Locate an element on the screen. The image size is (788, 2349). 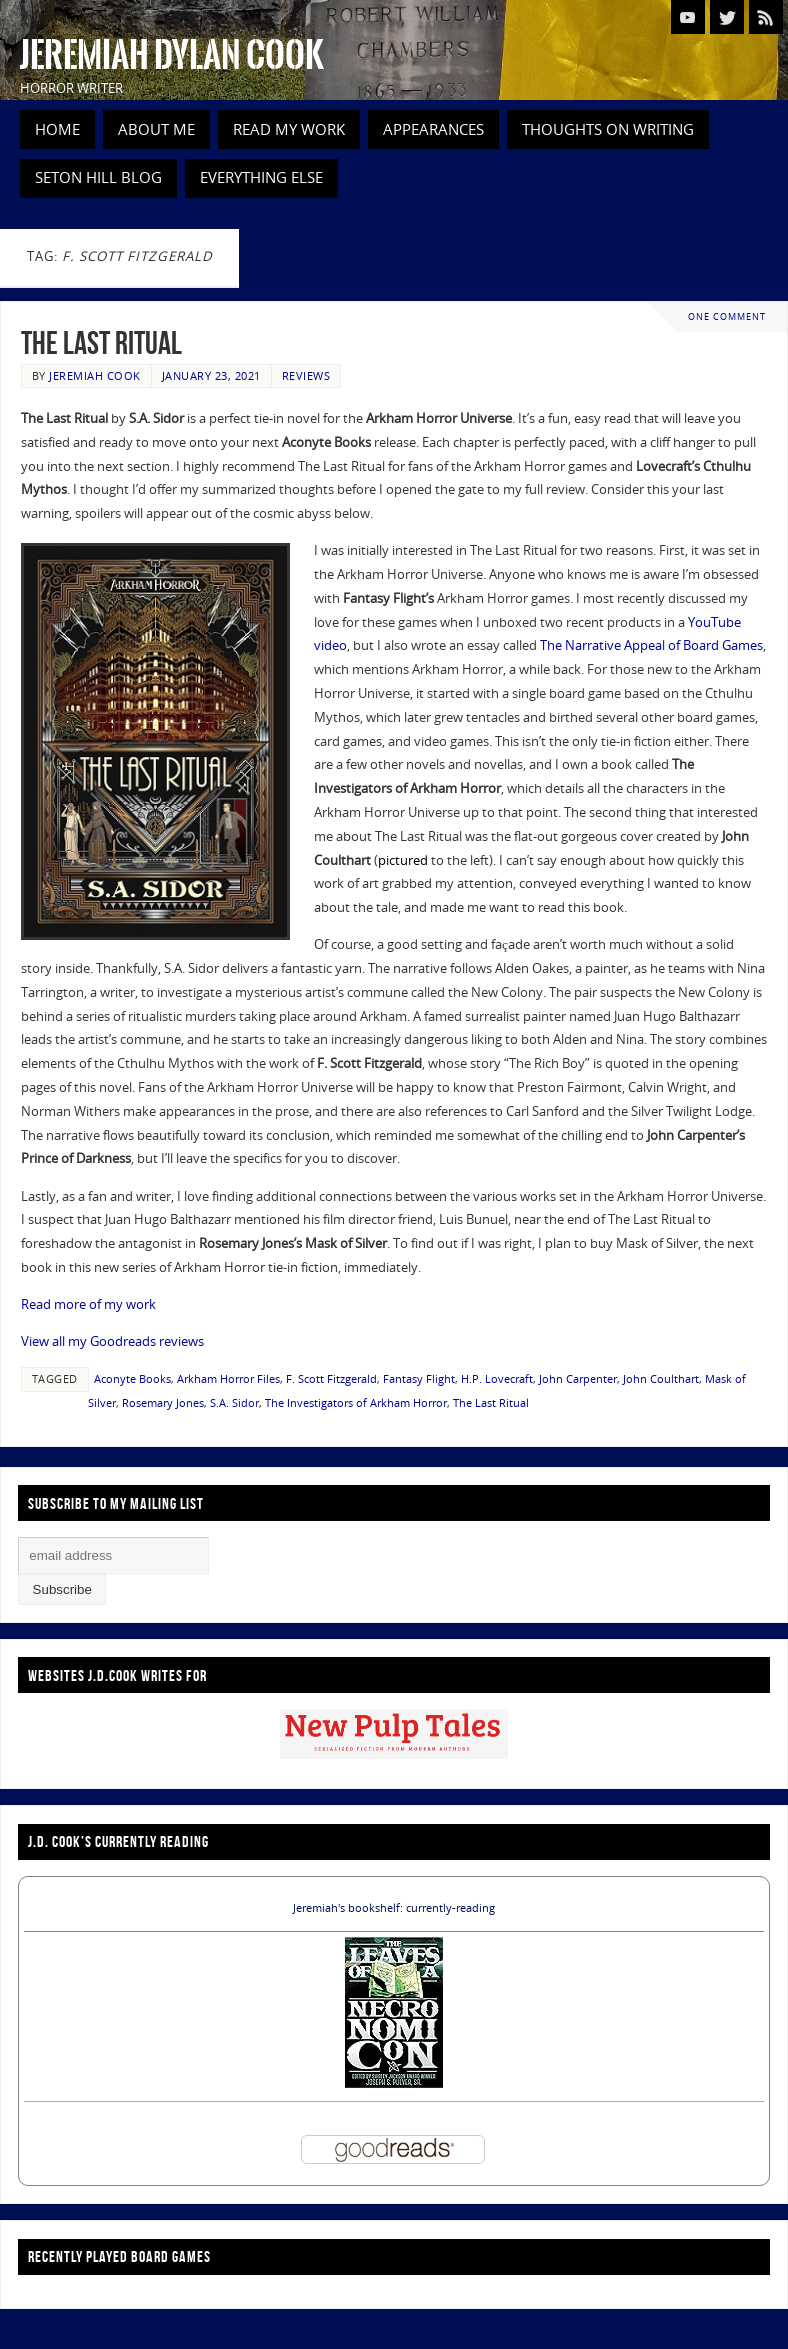
View all my Goodreads reviews is located at coordinates (112, 1341).